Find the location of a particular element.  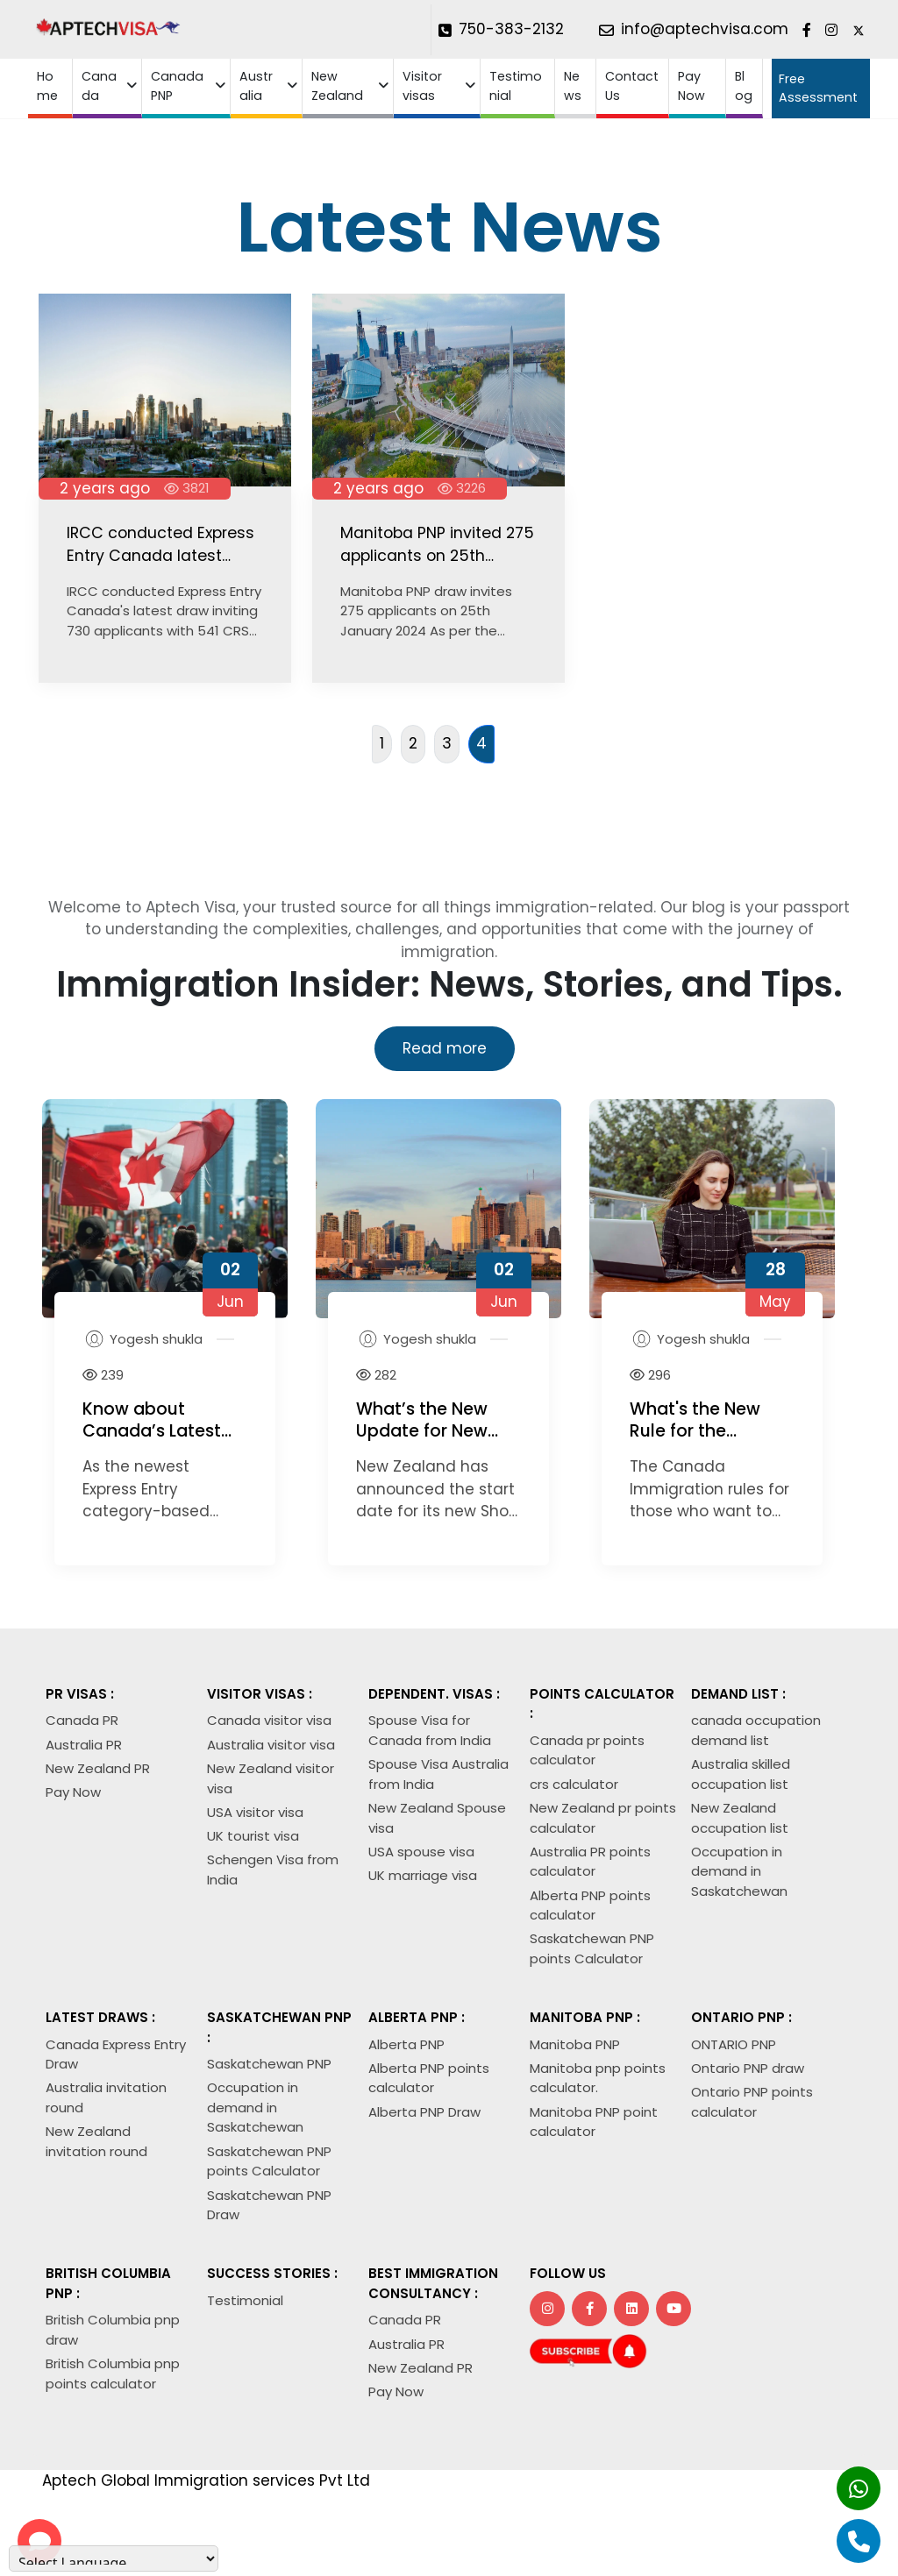

New Zealand PR is located at coordinates (98, 1768).